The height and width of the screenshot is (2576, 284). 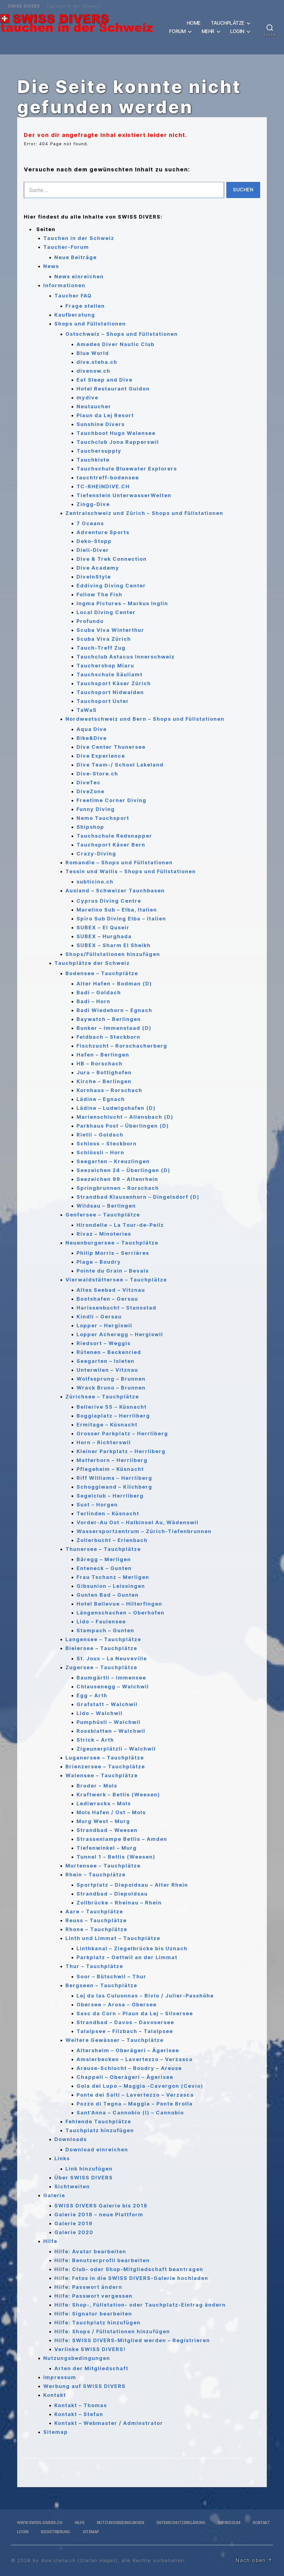 I want to click on Seezeichen 99 – Altenrhein, so click(x=117, y=1179).